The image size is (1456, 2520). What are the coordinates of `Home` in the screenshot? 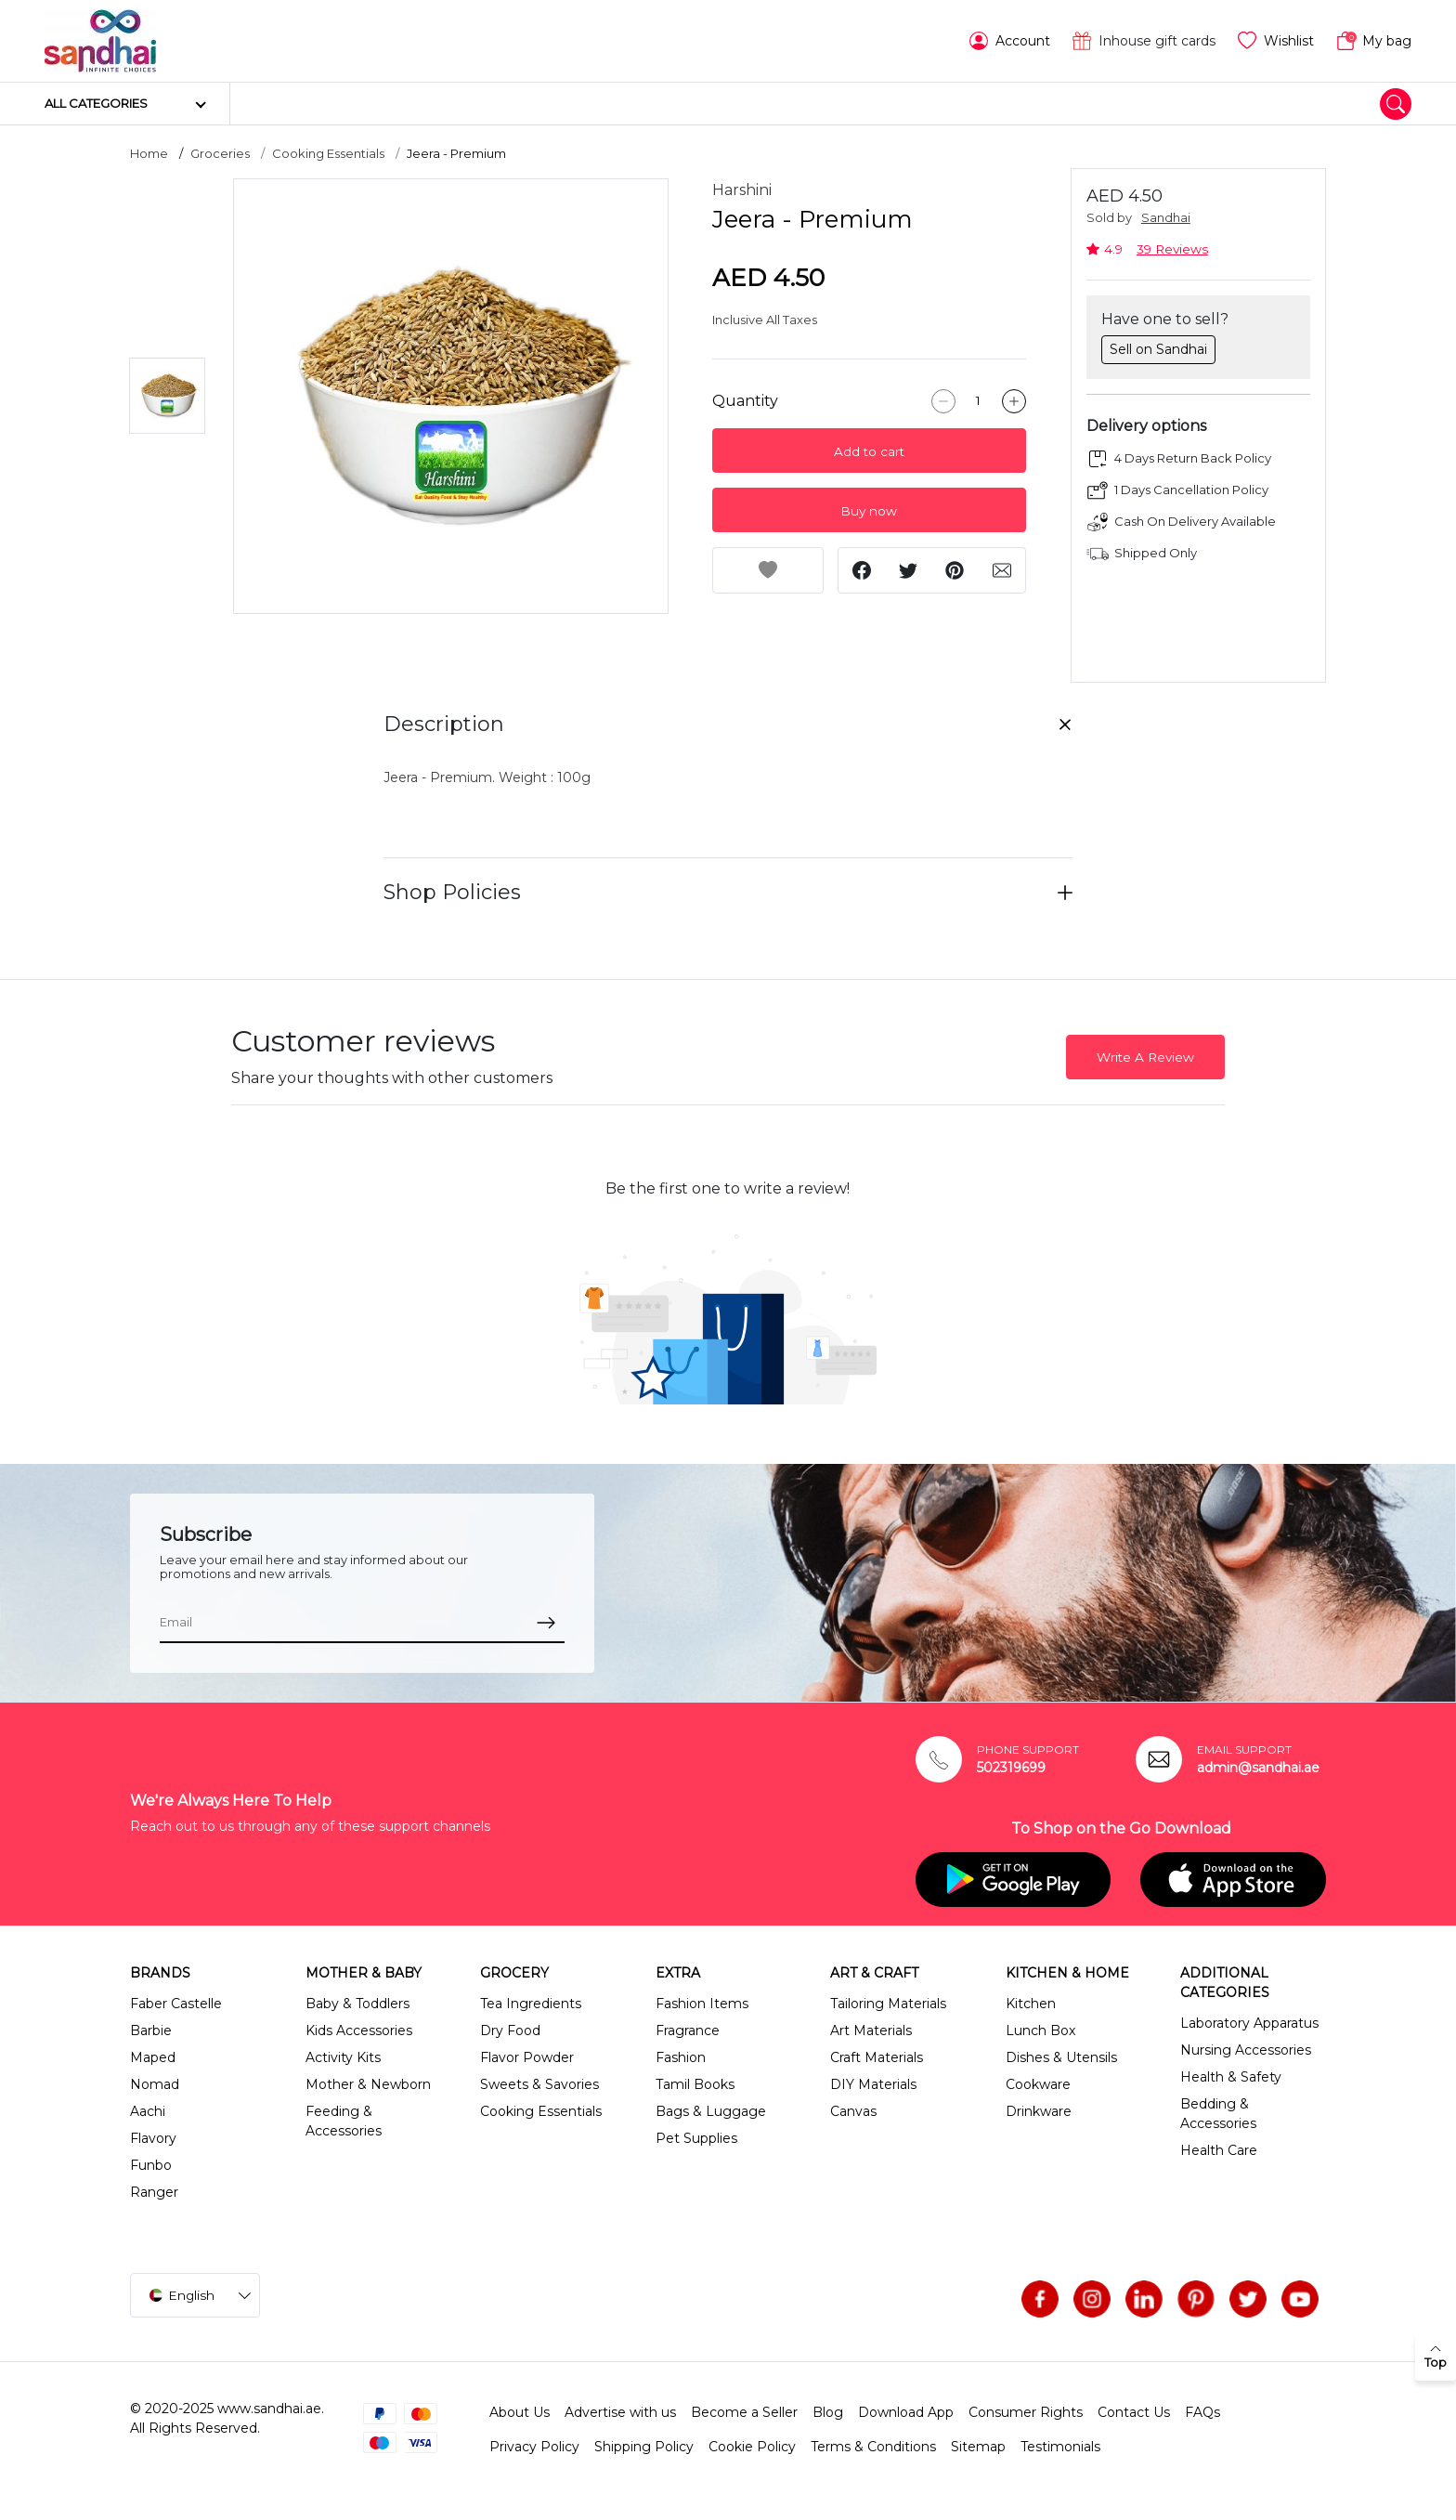 It's located at (149, 153).